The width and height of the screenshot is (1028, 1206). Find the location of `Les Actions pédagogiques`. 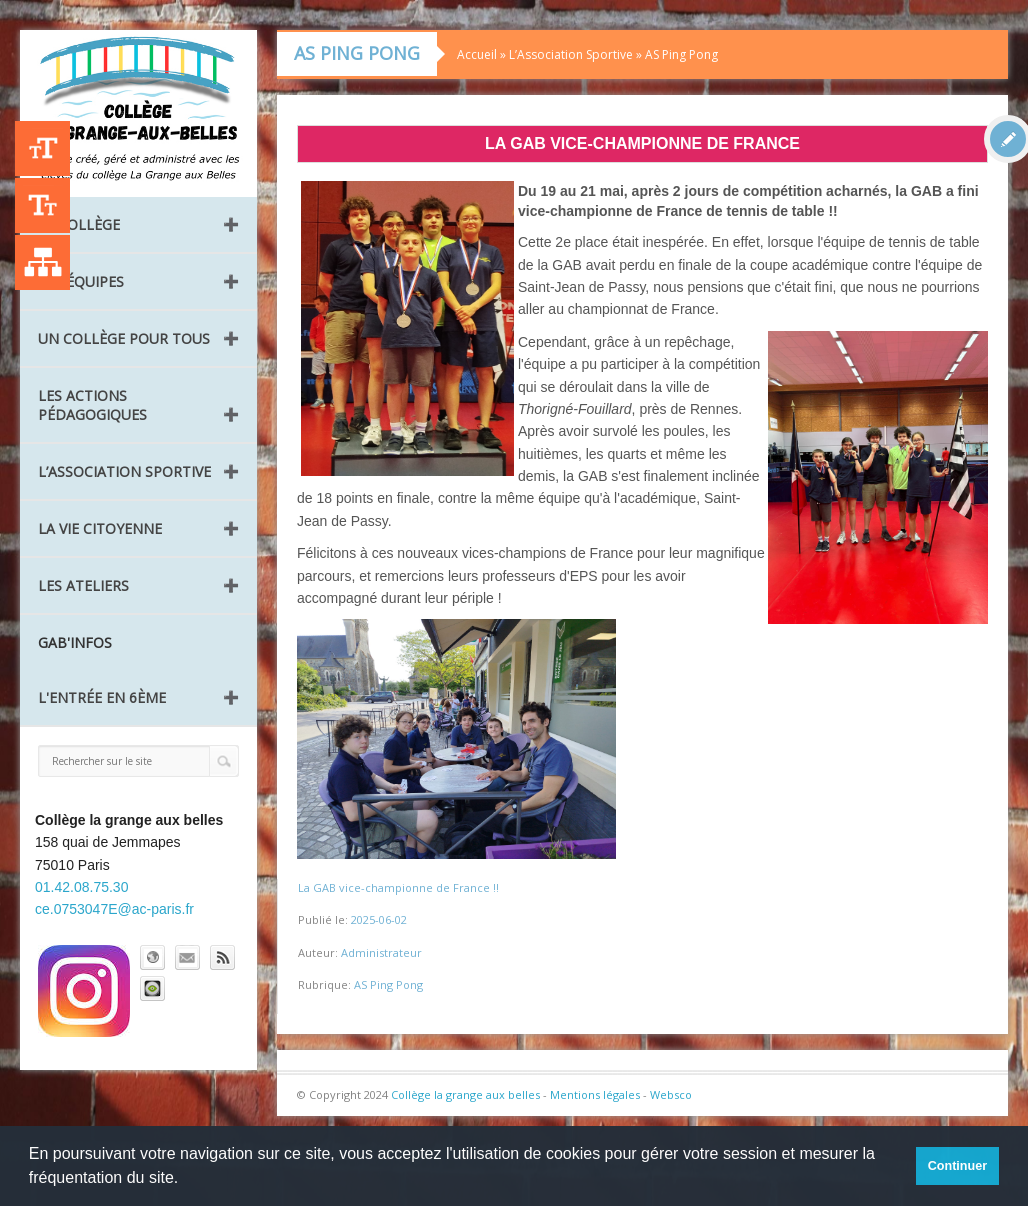

Les Actions pédagogiques is located at coordinates (92, 405).